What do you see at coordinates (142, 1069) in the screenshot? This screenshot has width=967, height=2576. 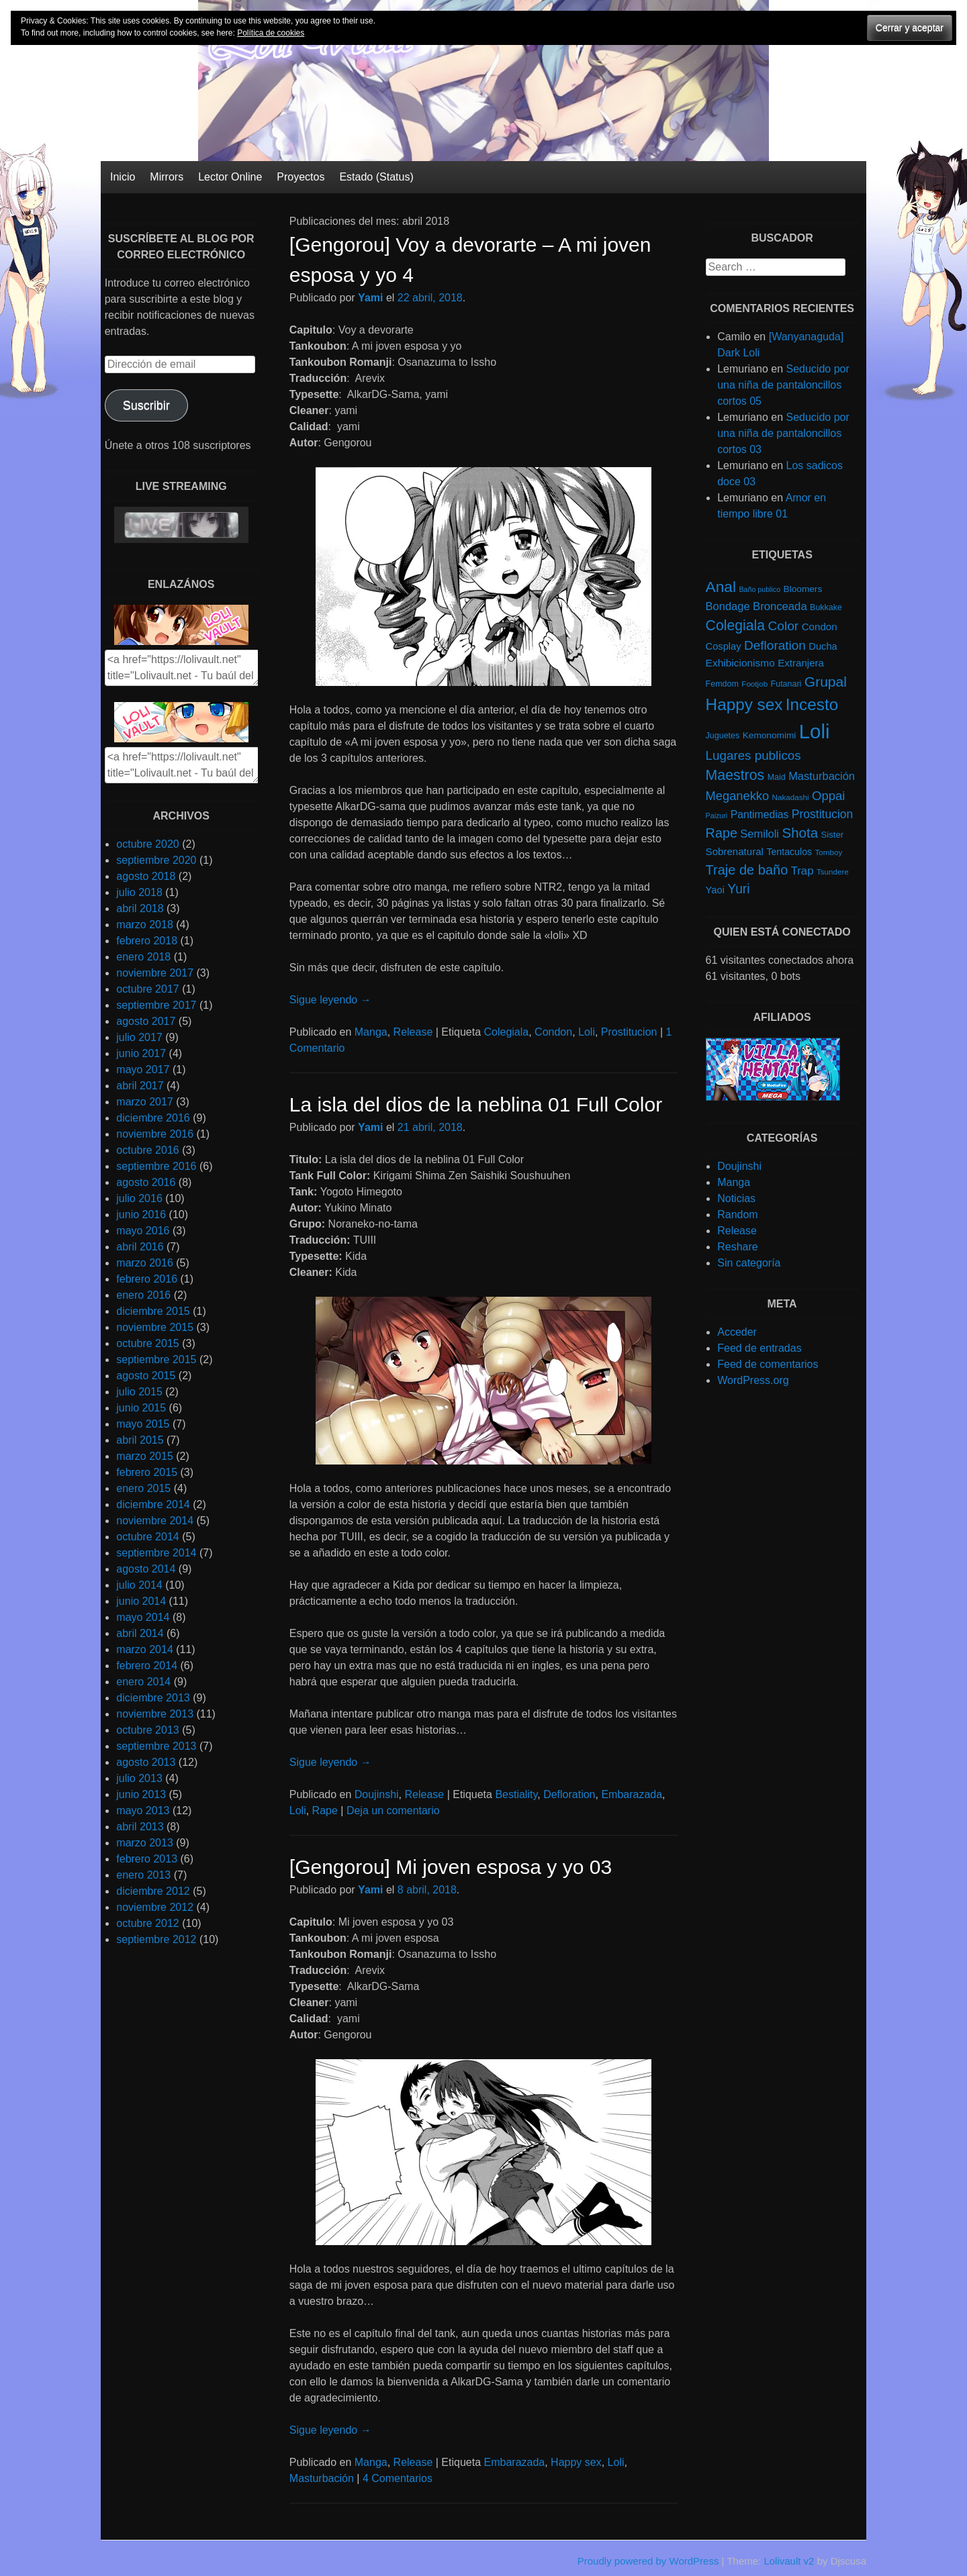 I see `mayo 2017` at bounding box center [142, 1069].